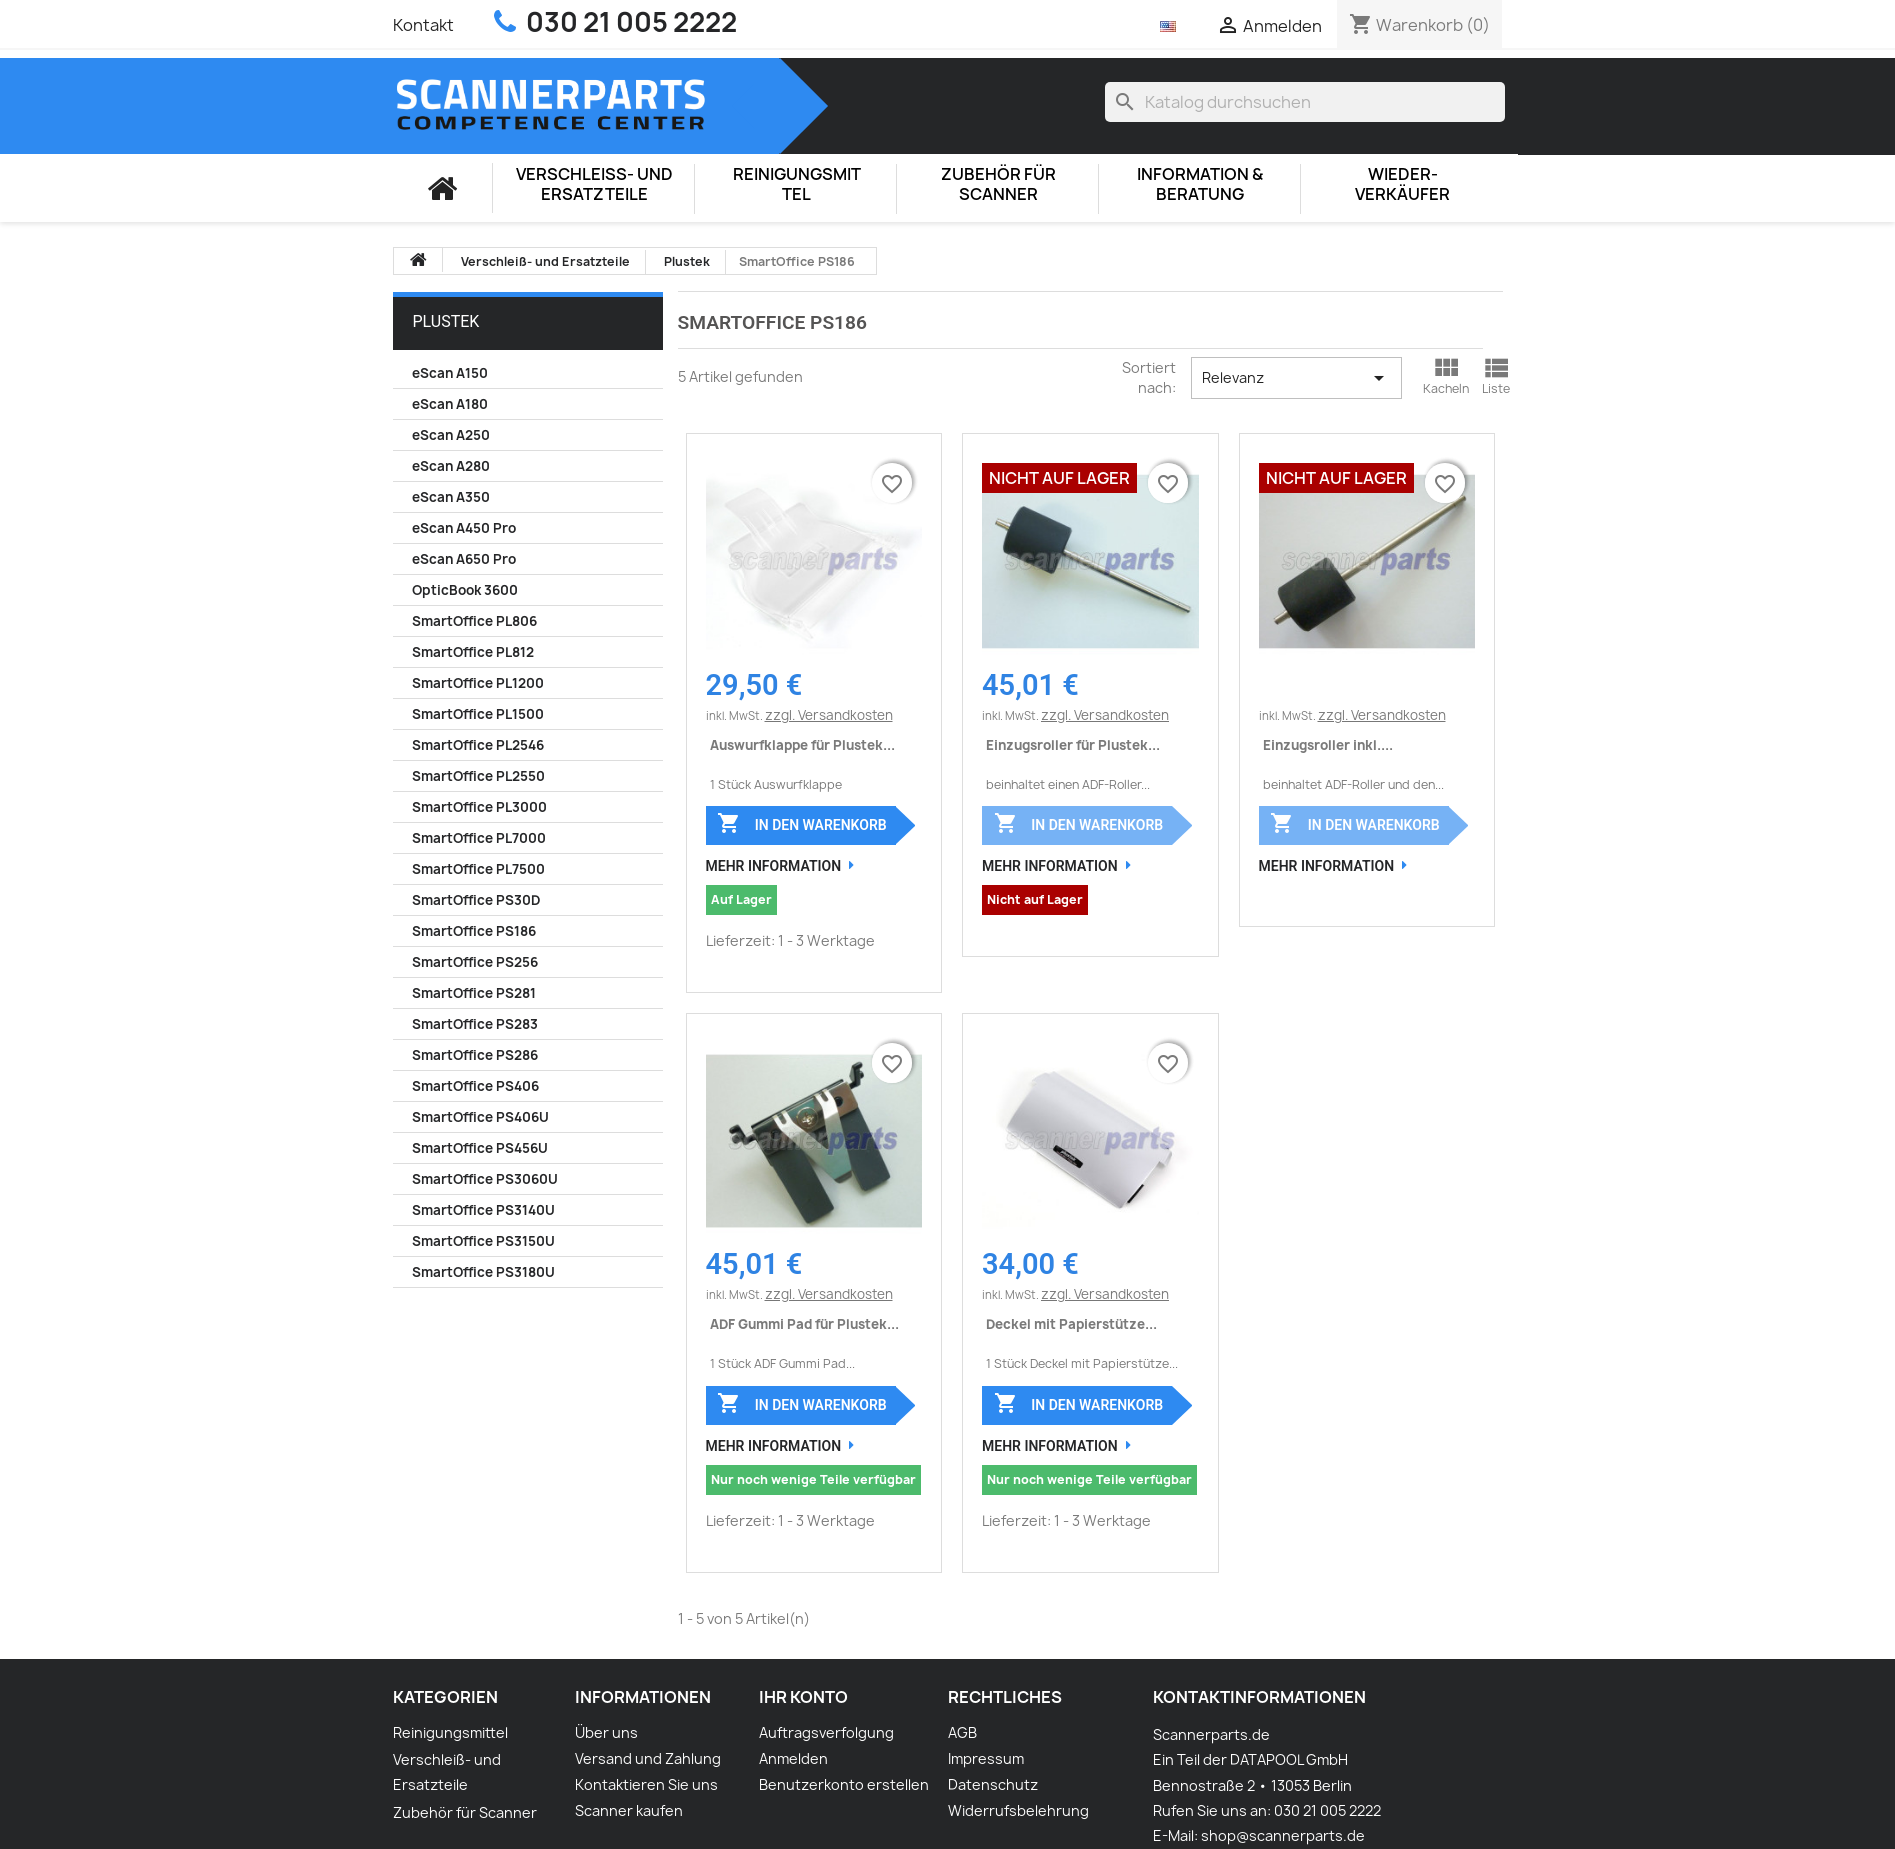 This screenshot has height=1849, width=1895. Describe the element at coordinates (450, 404) in the screenshot. I see `eScan A180` at that location.